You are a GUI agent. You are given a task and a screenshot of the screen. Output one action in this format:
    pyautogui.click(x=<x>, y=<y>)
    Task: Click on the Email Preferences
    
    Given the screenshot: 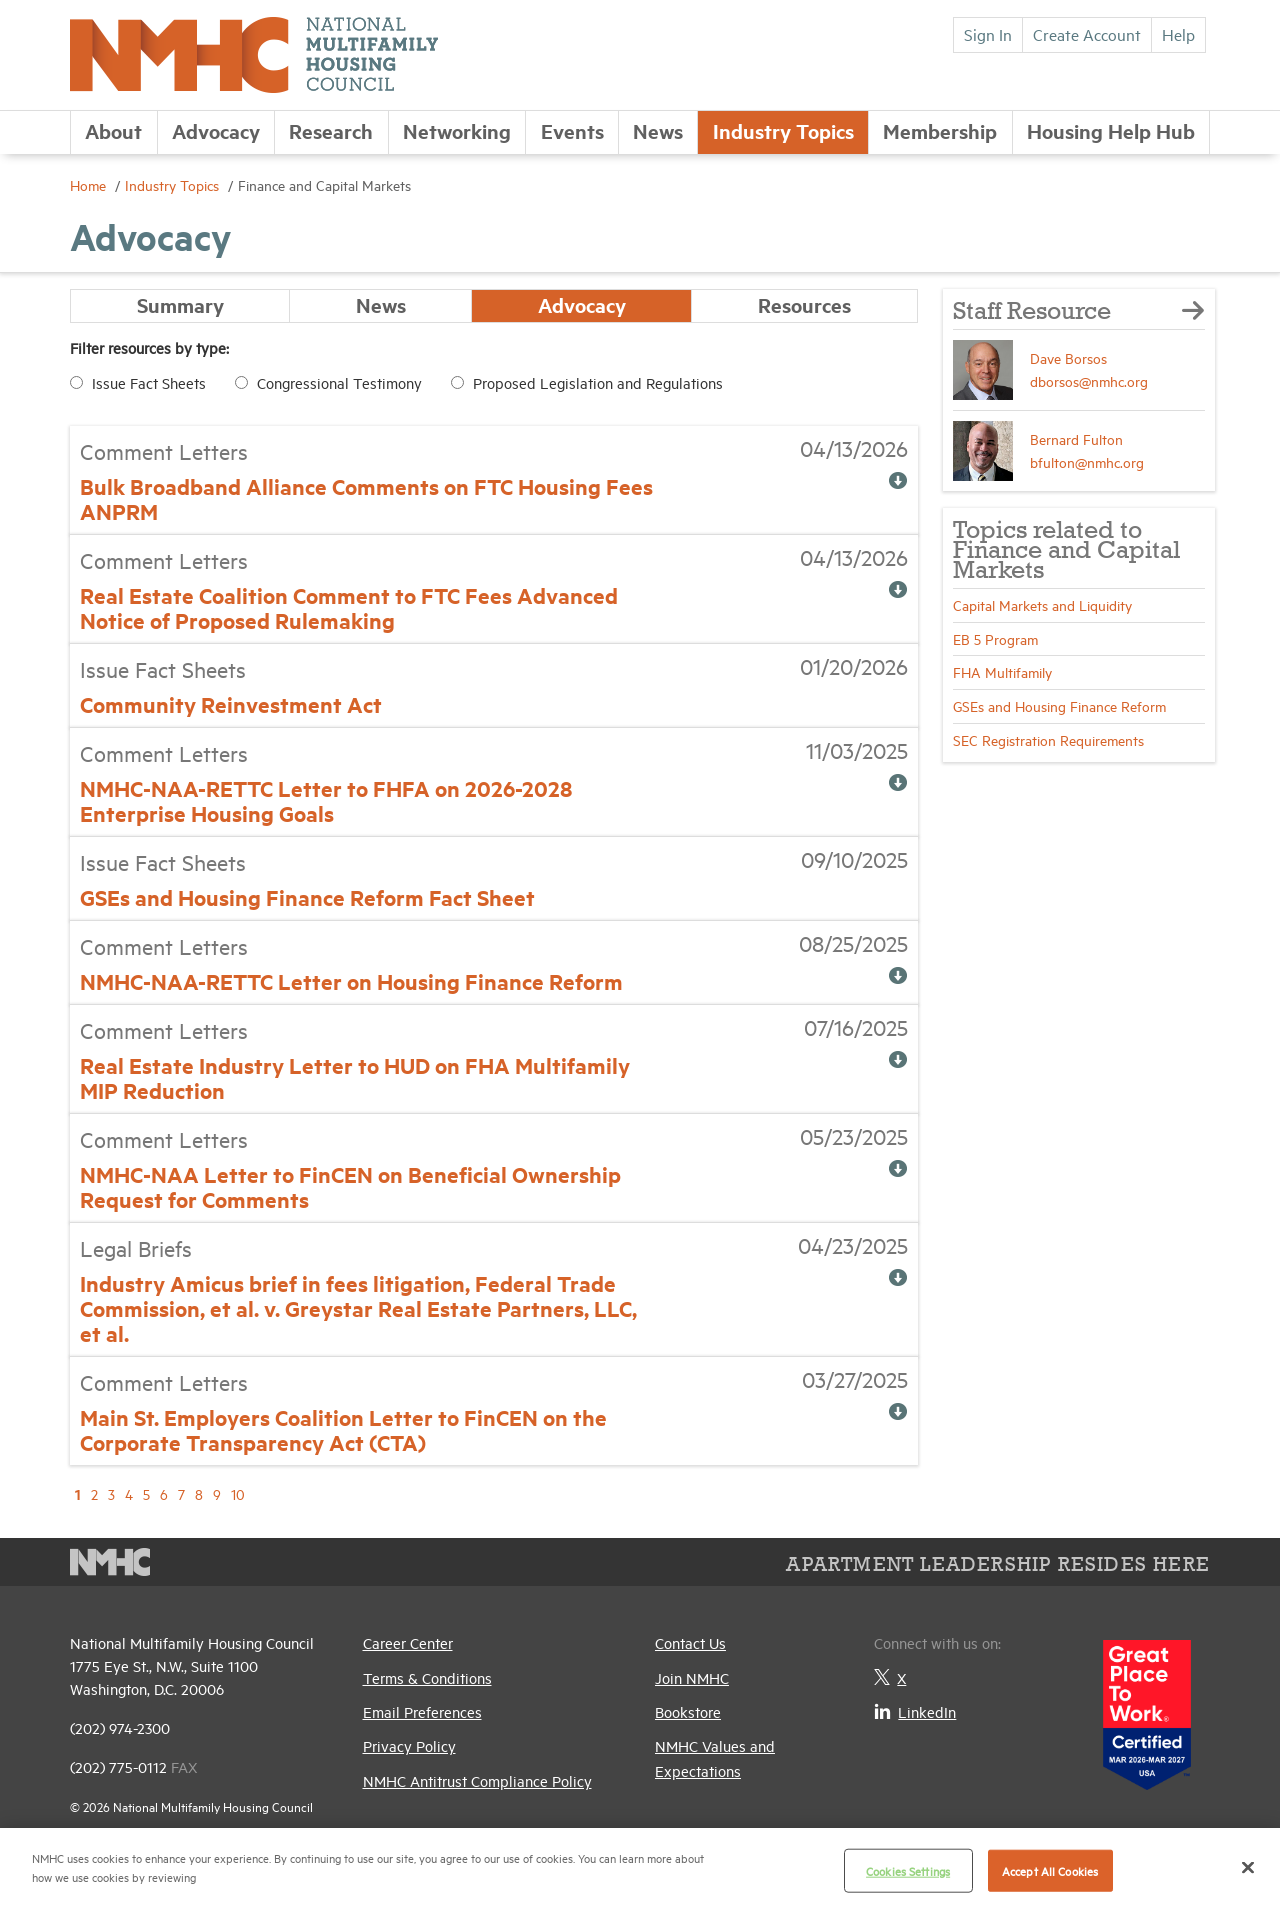 What is the action you would take?
    pyautogui.click(x=422, y=1711)
    